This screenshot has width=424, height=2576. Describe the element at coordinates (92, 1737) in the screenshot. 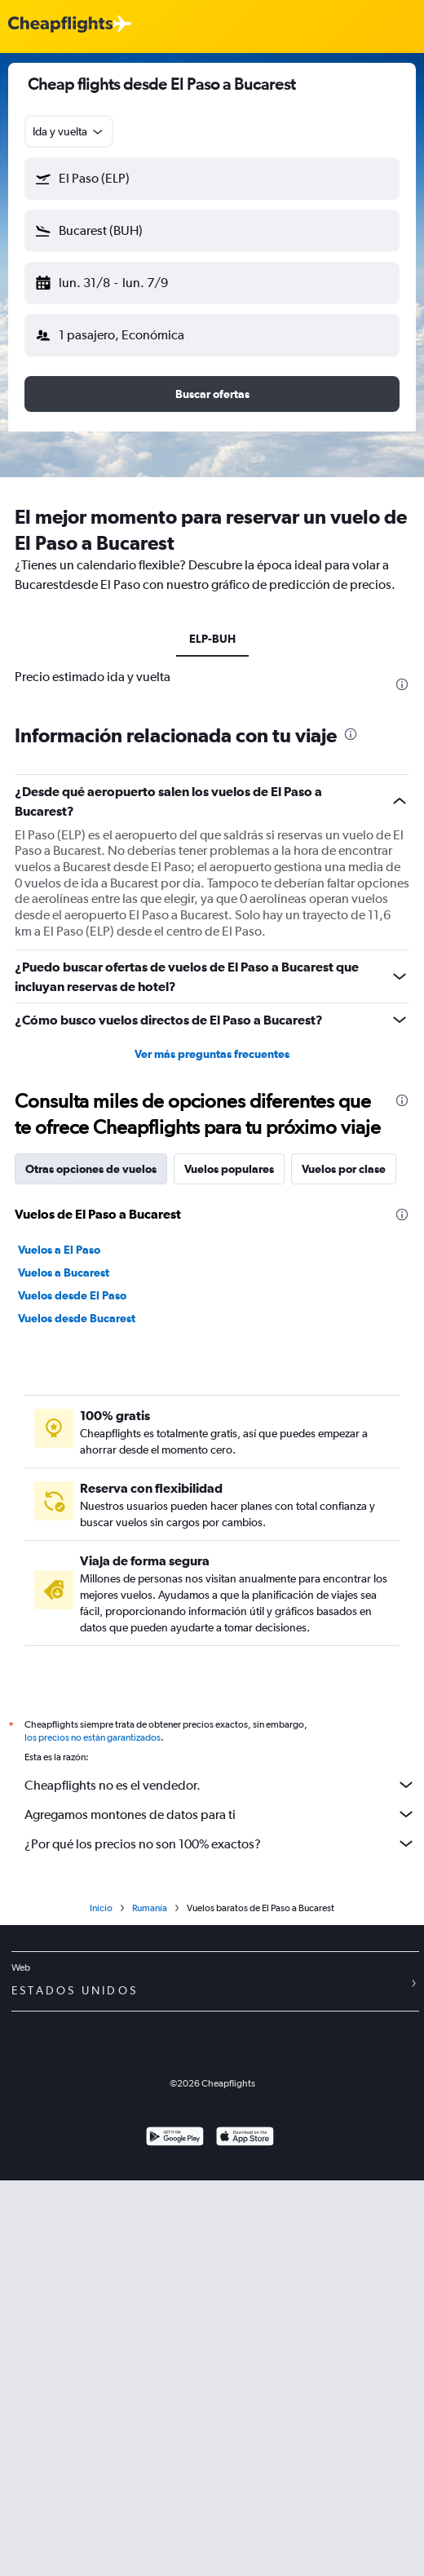

I see `los precios no están garantizados` at that location.